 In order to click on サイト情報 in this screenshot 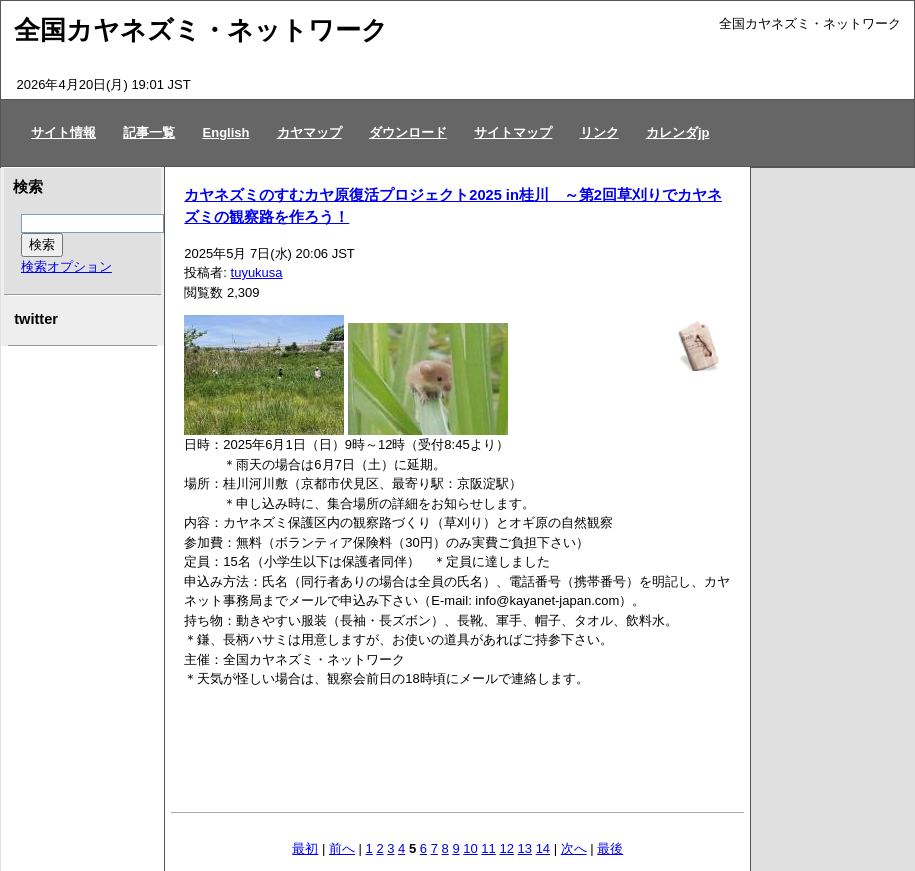, I will do `click(63, 132)`.